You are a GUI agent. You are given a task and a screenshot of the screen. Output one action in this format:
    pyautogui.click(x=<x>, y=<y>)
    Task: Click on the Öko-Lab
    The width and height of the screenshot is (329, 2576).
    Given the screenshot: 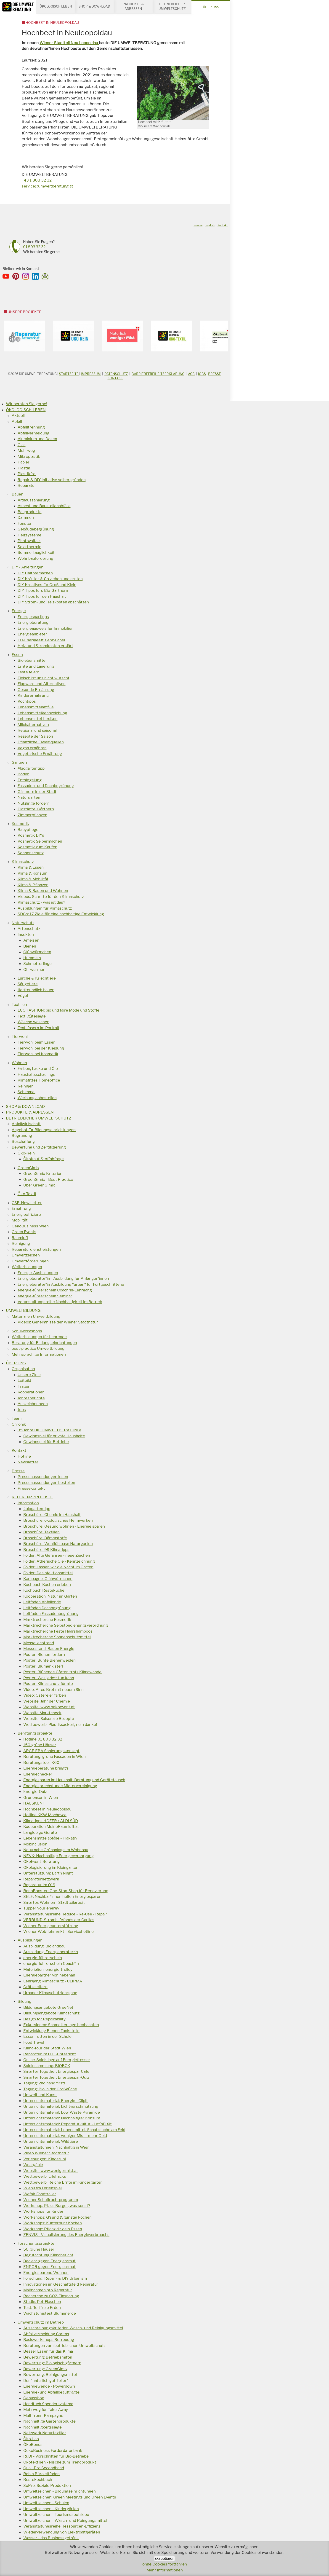 What is the action you would take?
    pyautogui.click(x=31, y=2439)
    